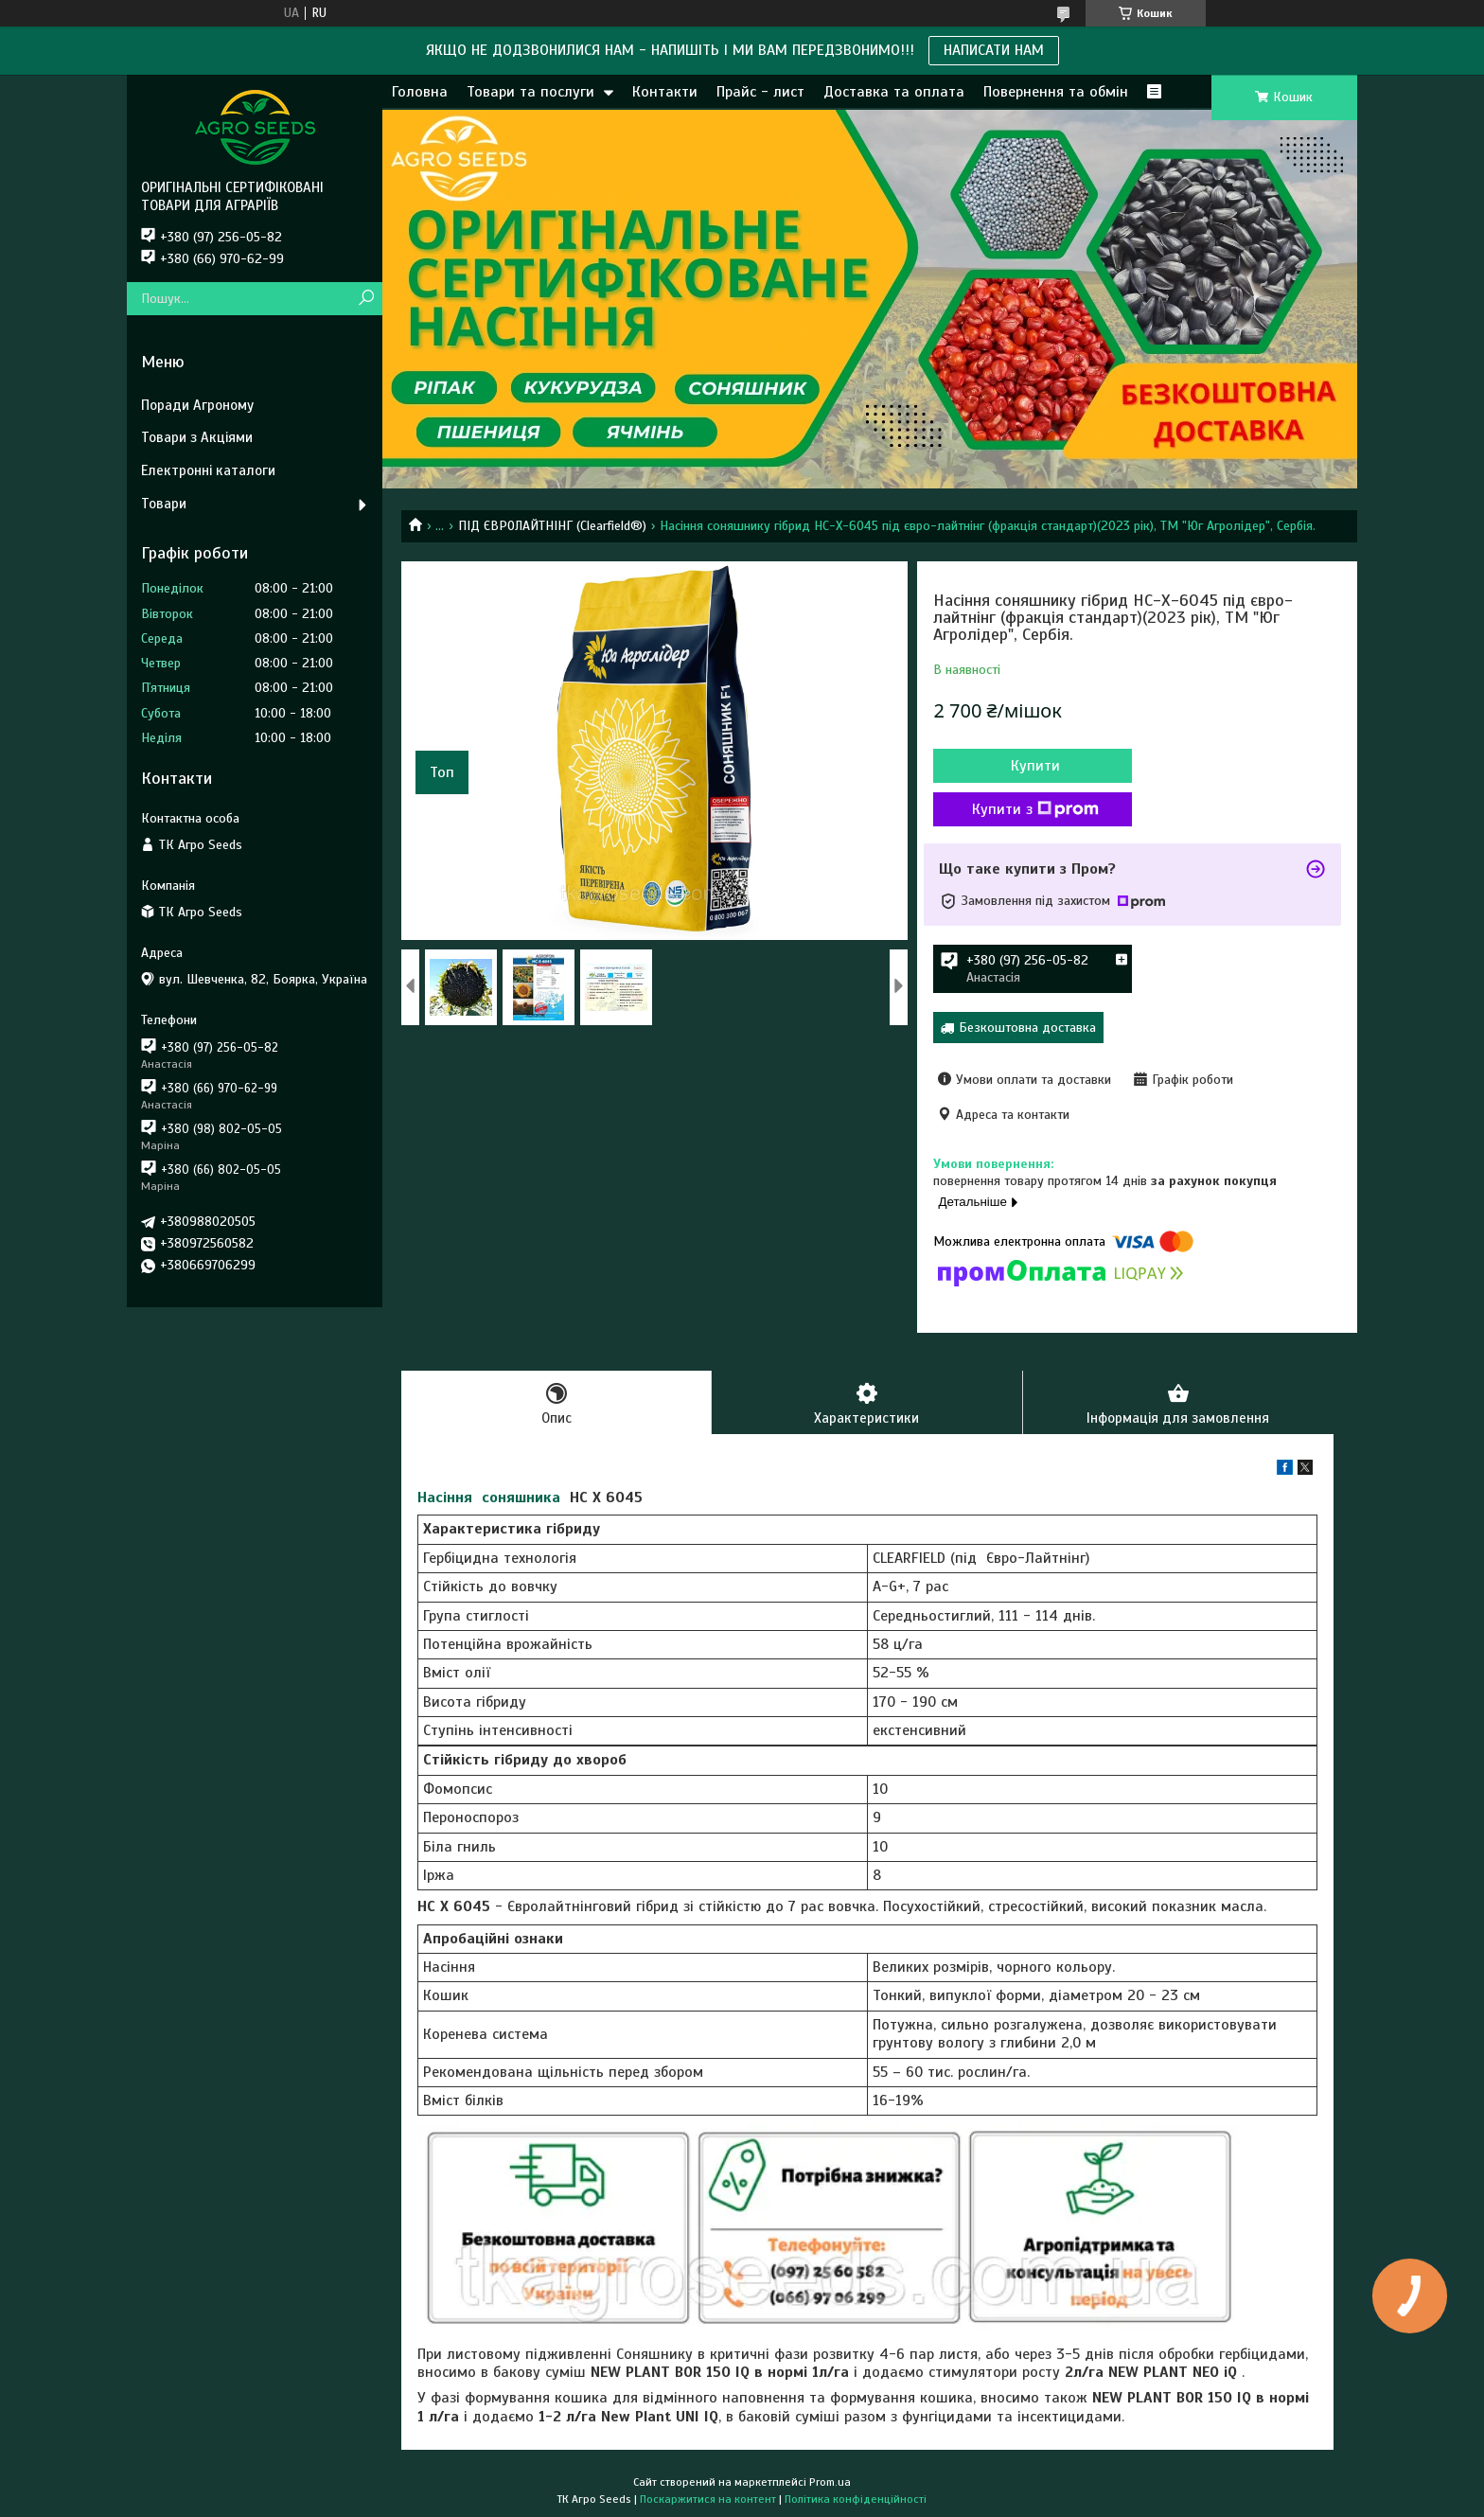 The width and height of the screenshot is (1484, 2517). I want to click on НАПИСАТИ НАМ, so click(994, 50).